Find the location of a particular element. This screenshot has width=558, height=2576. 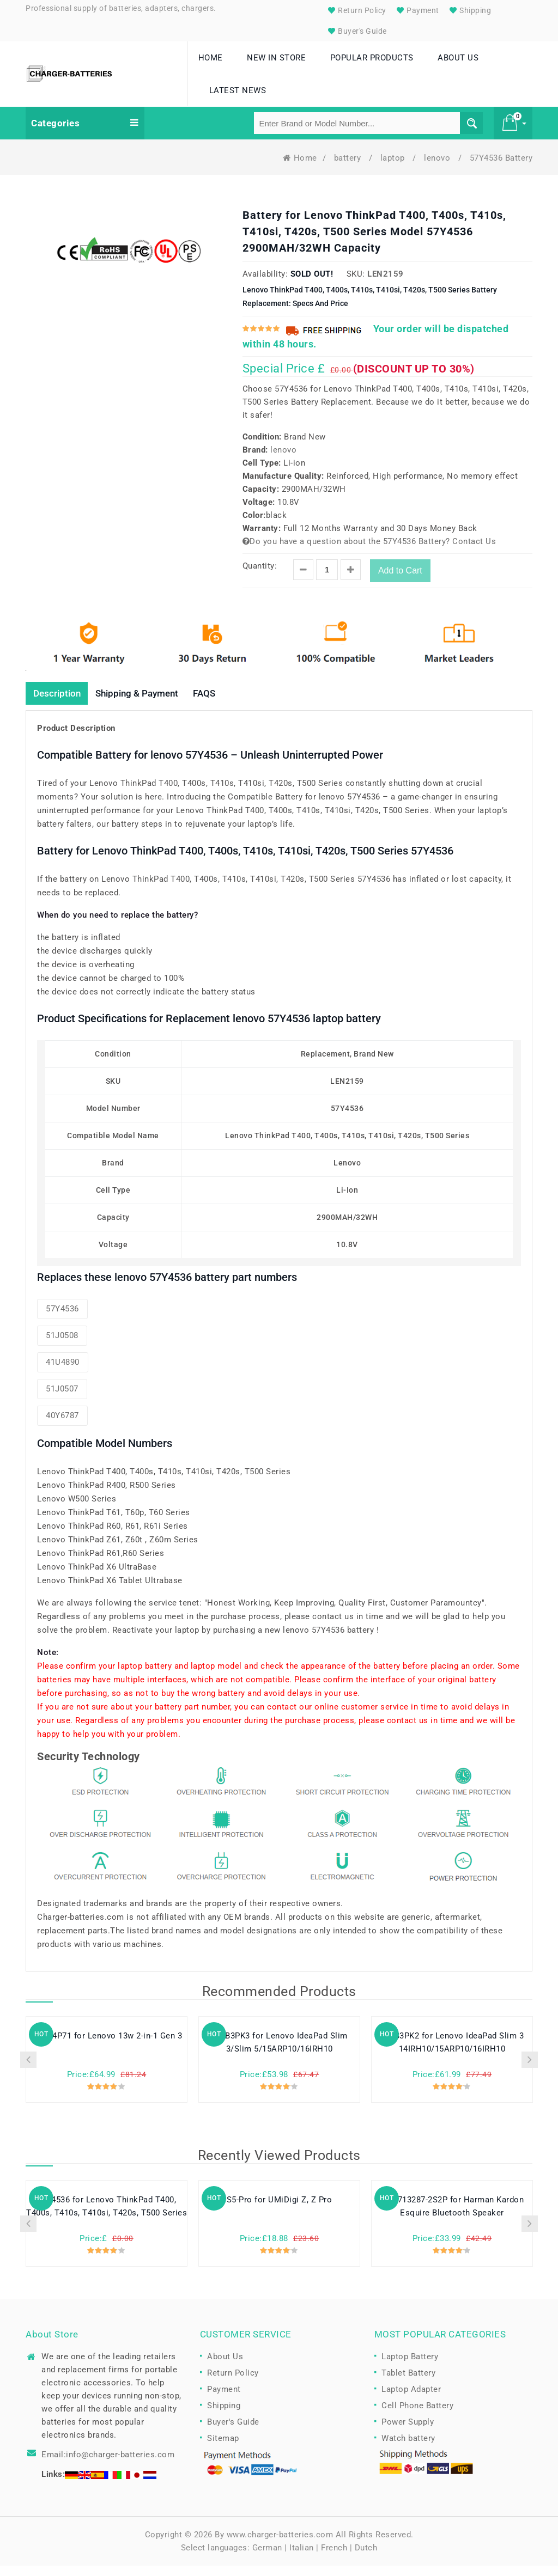

MLP713287-2S2P for Harman Kardon Esquire Bluetooth Speaker is located at coordinates (452, 2217).